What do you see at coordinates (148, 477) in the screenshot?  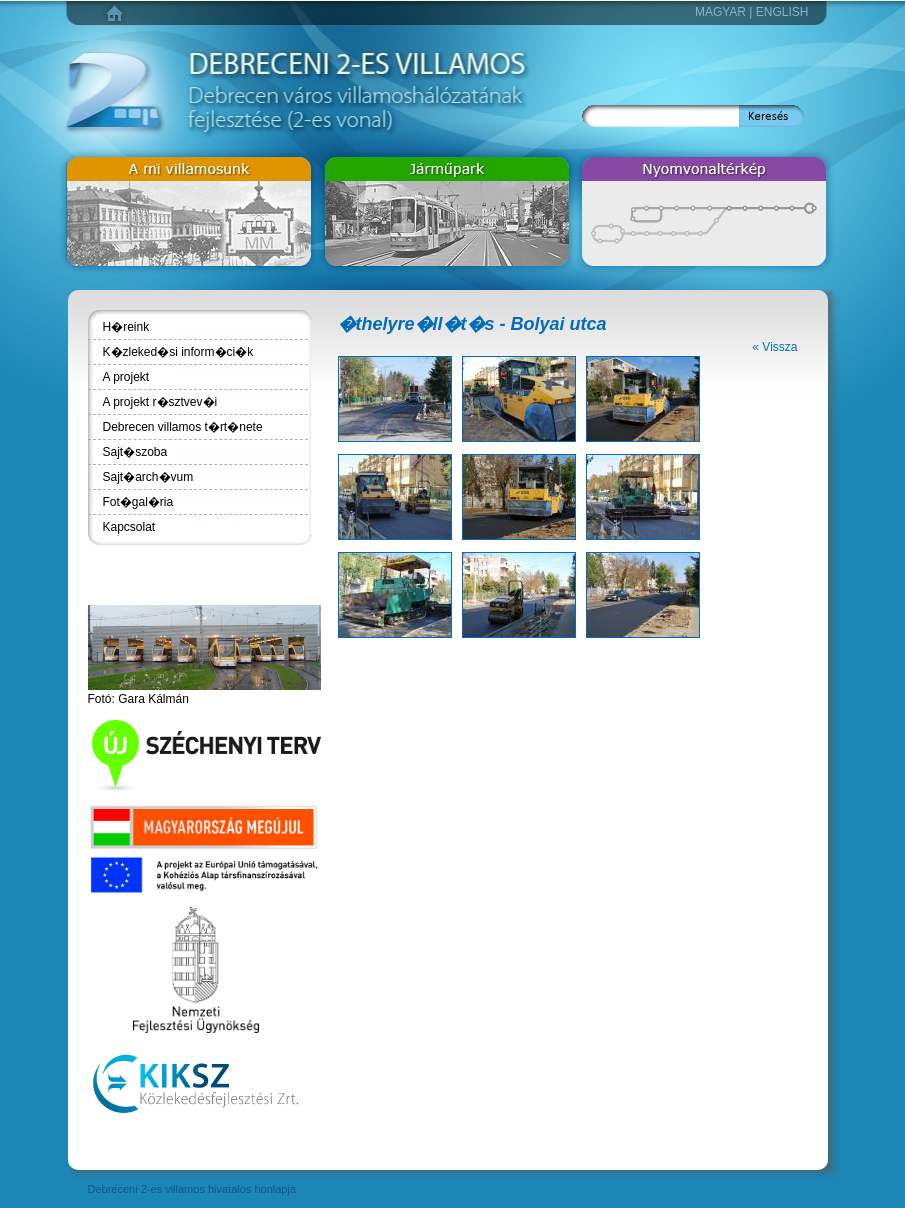 I see `Sajt�arch�vum` at bounding box center [148, 477].